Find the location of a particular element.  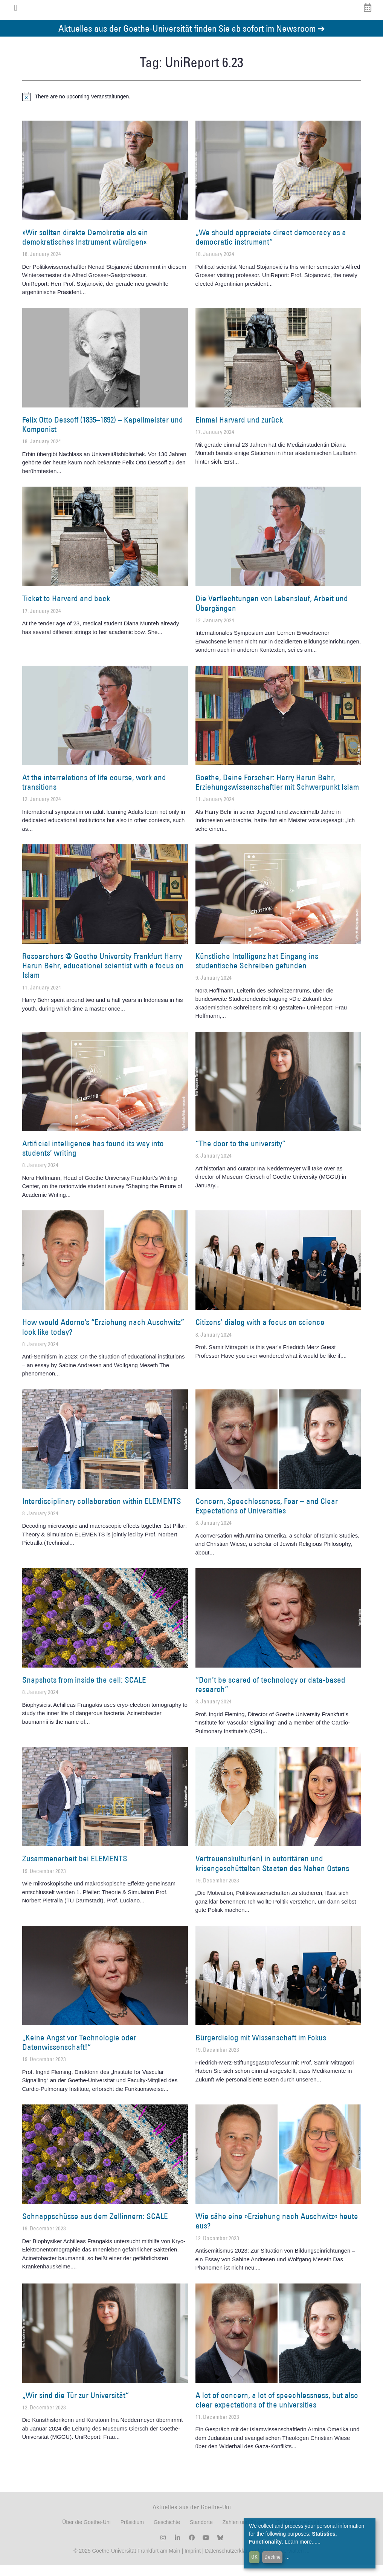

Einmal Harvard und zurück is located at coordinates (239, 431).